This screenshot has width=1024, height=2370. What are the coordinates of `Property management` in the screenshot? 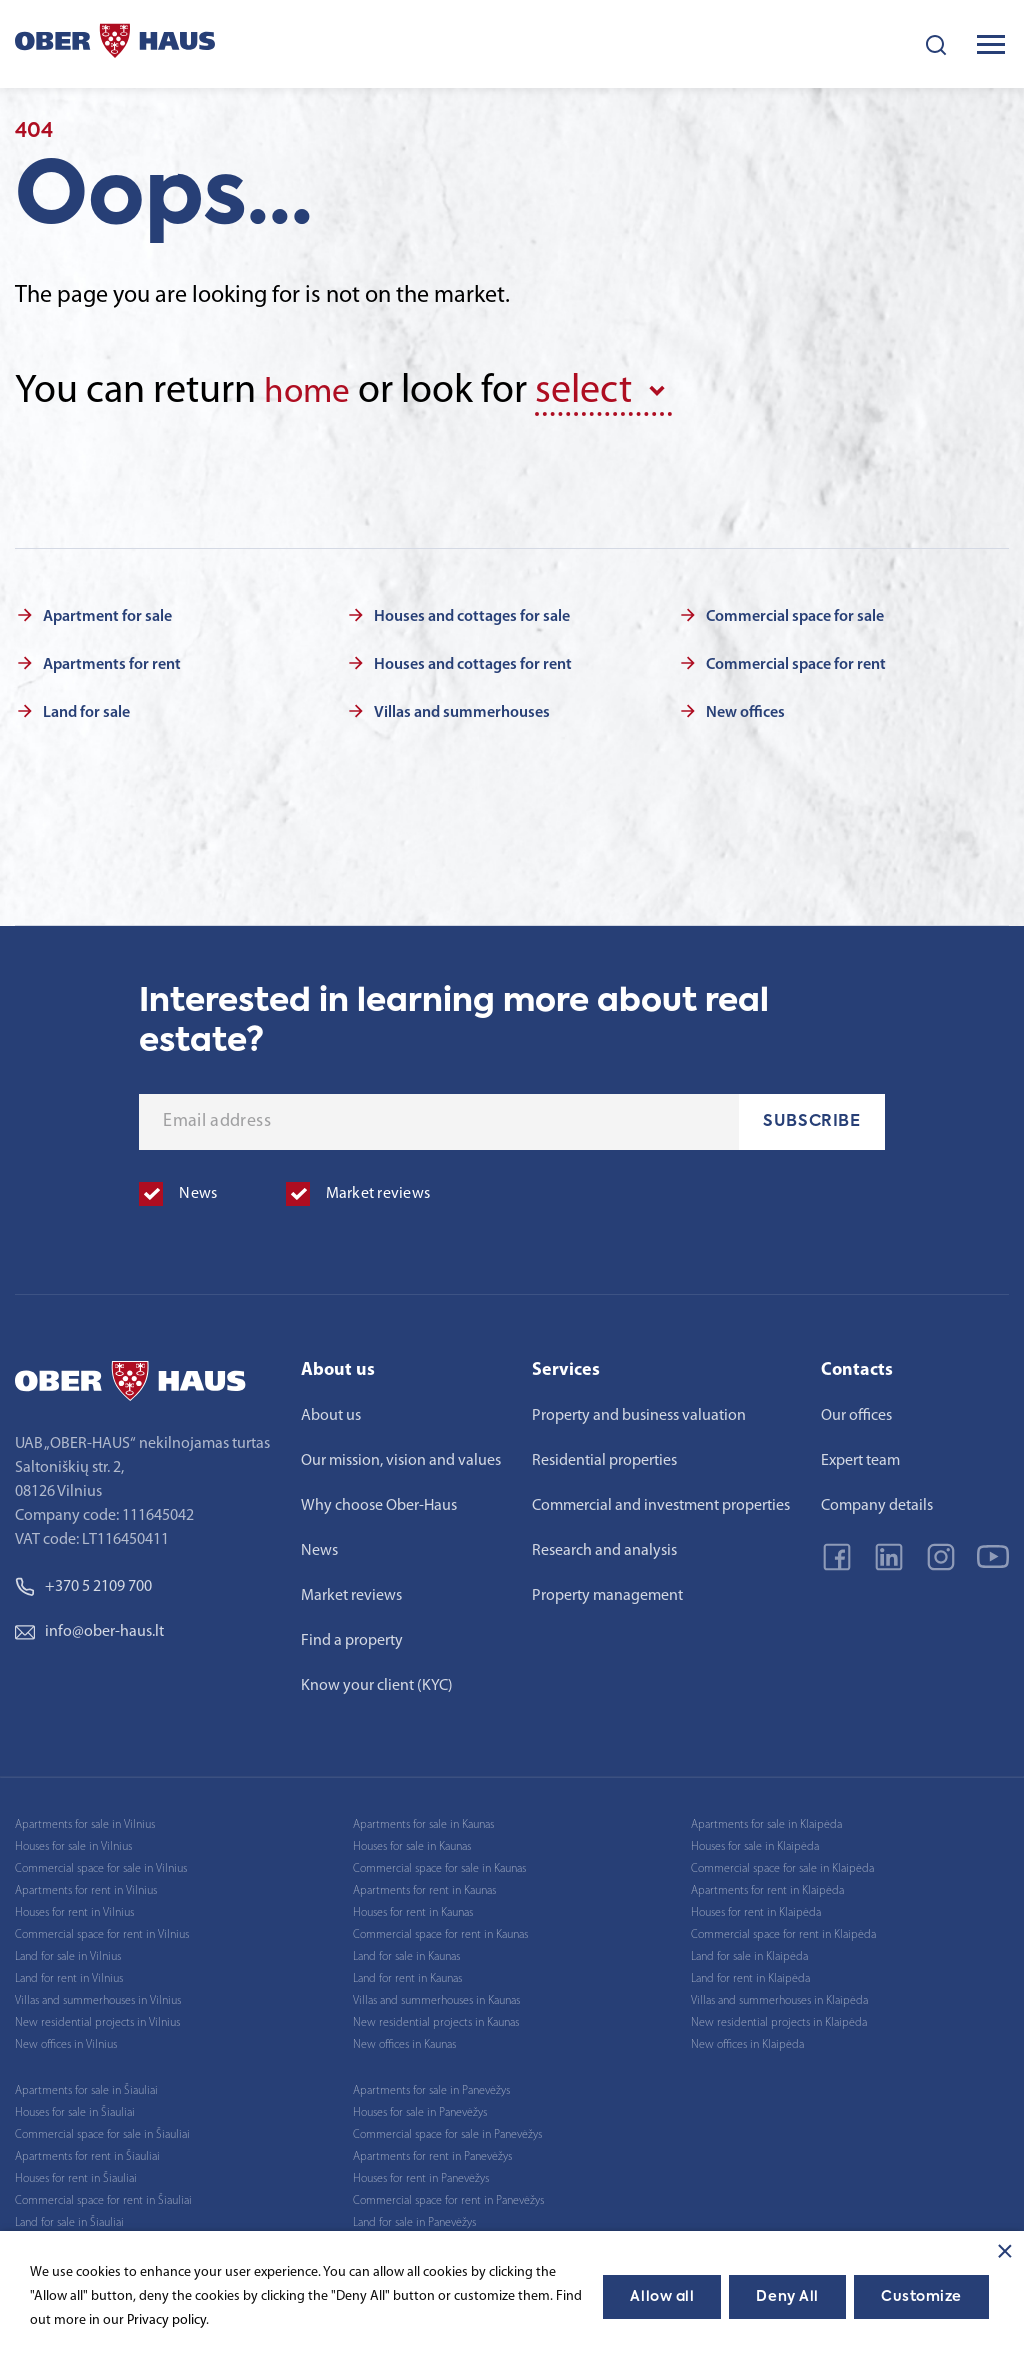 It's located at (607, 1592).